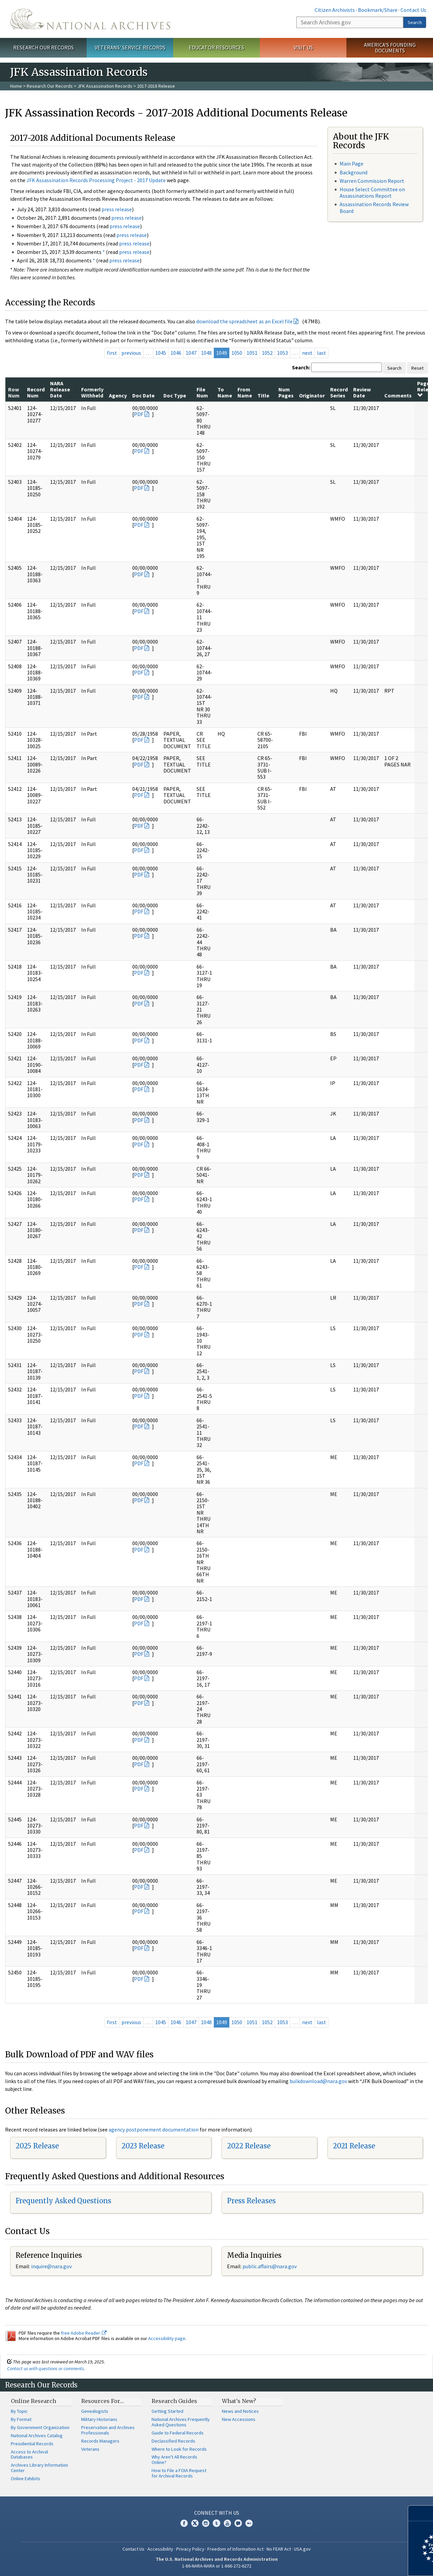 Image resolution: width=433 pixels, height=2576 pixels. Describe the element at coordinates (239, 2401) in the screenshot. I see `What's New?` at that location.